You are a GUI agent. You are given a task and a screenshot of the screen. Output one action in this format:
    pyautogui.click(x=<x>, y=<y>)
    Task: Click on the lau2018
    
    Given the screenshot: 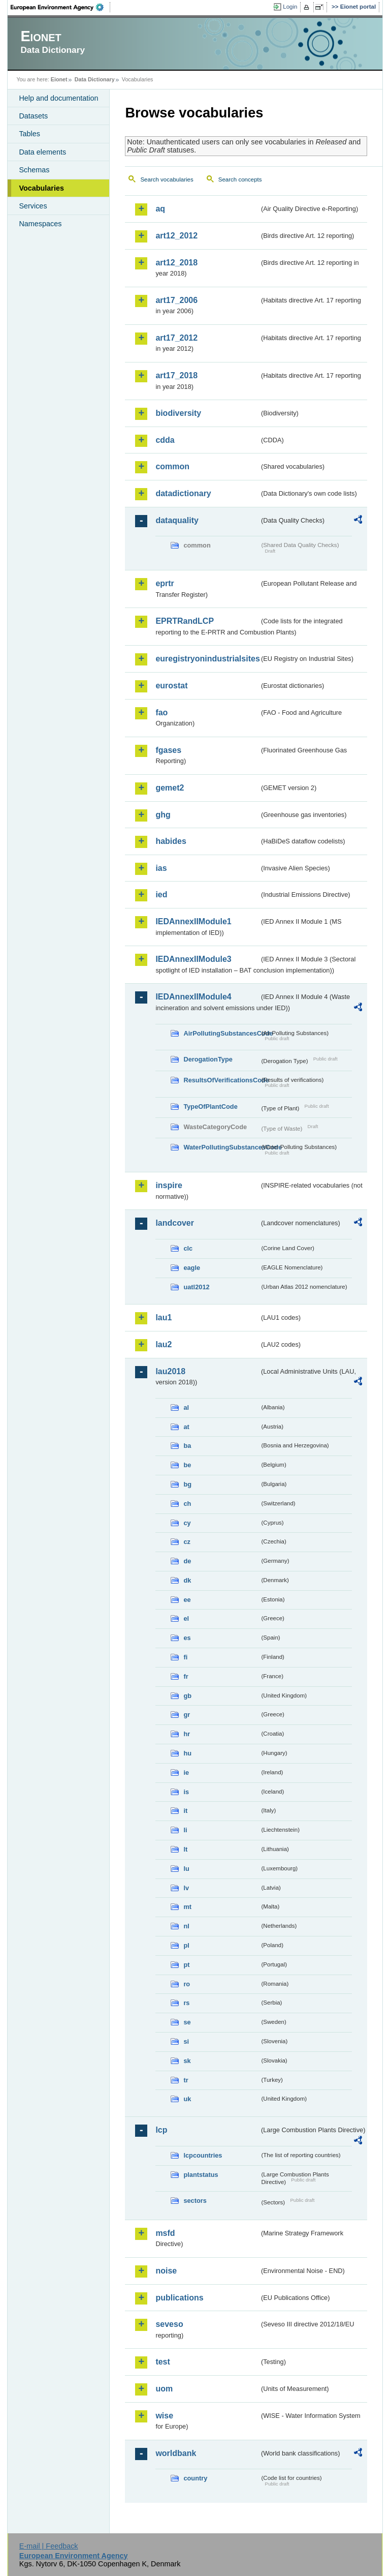 What is the action you would take?
    pyautogui.click(x=170, y=1371)
    